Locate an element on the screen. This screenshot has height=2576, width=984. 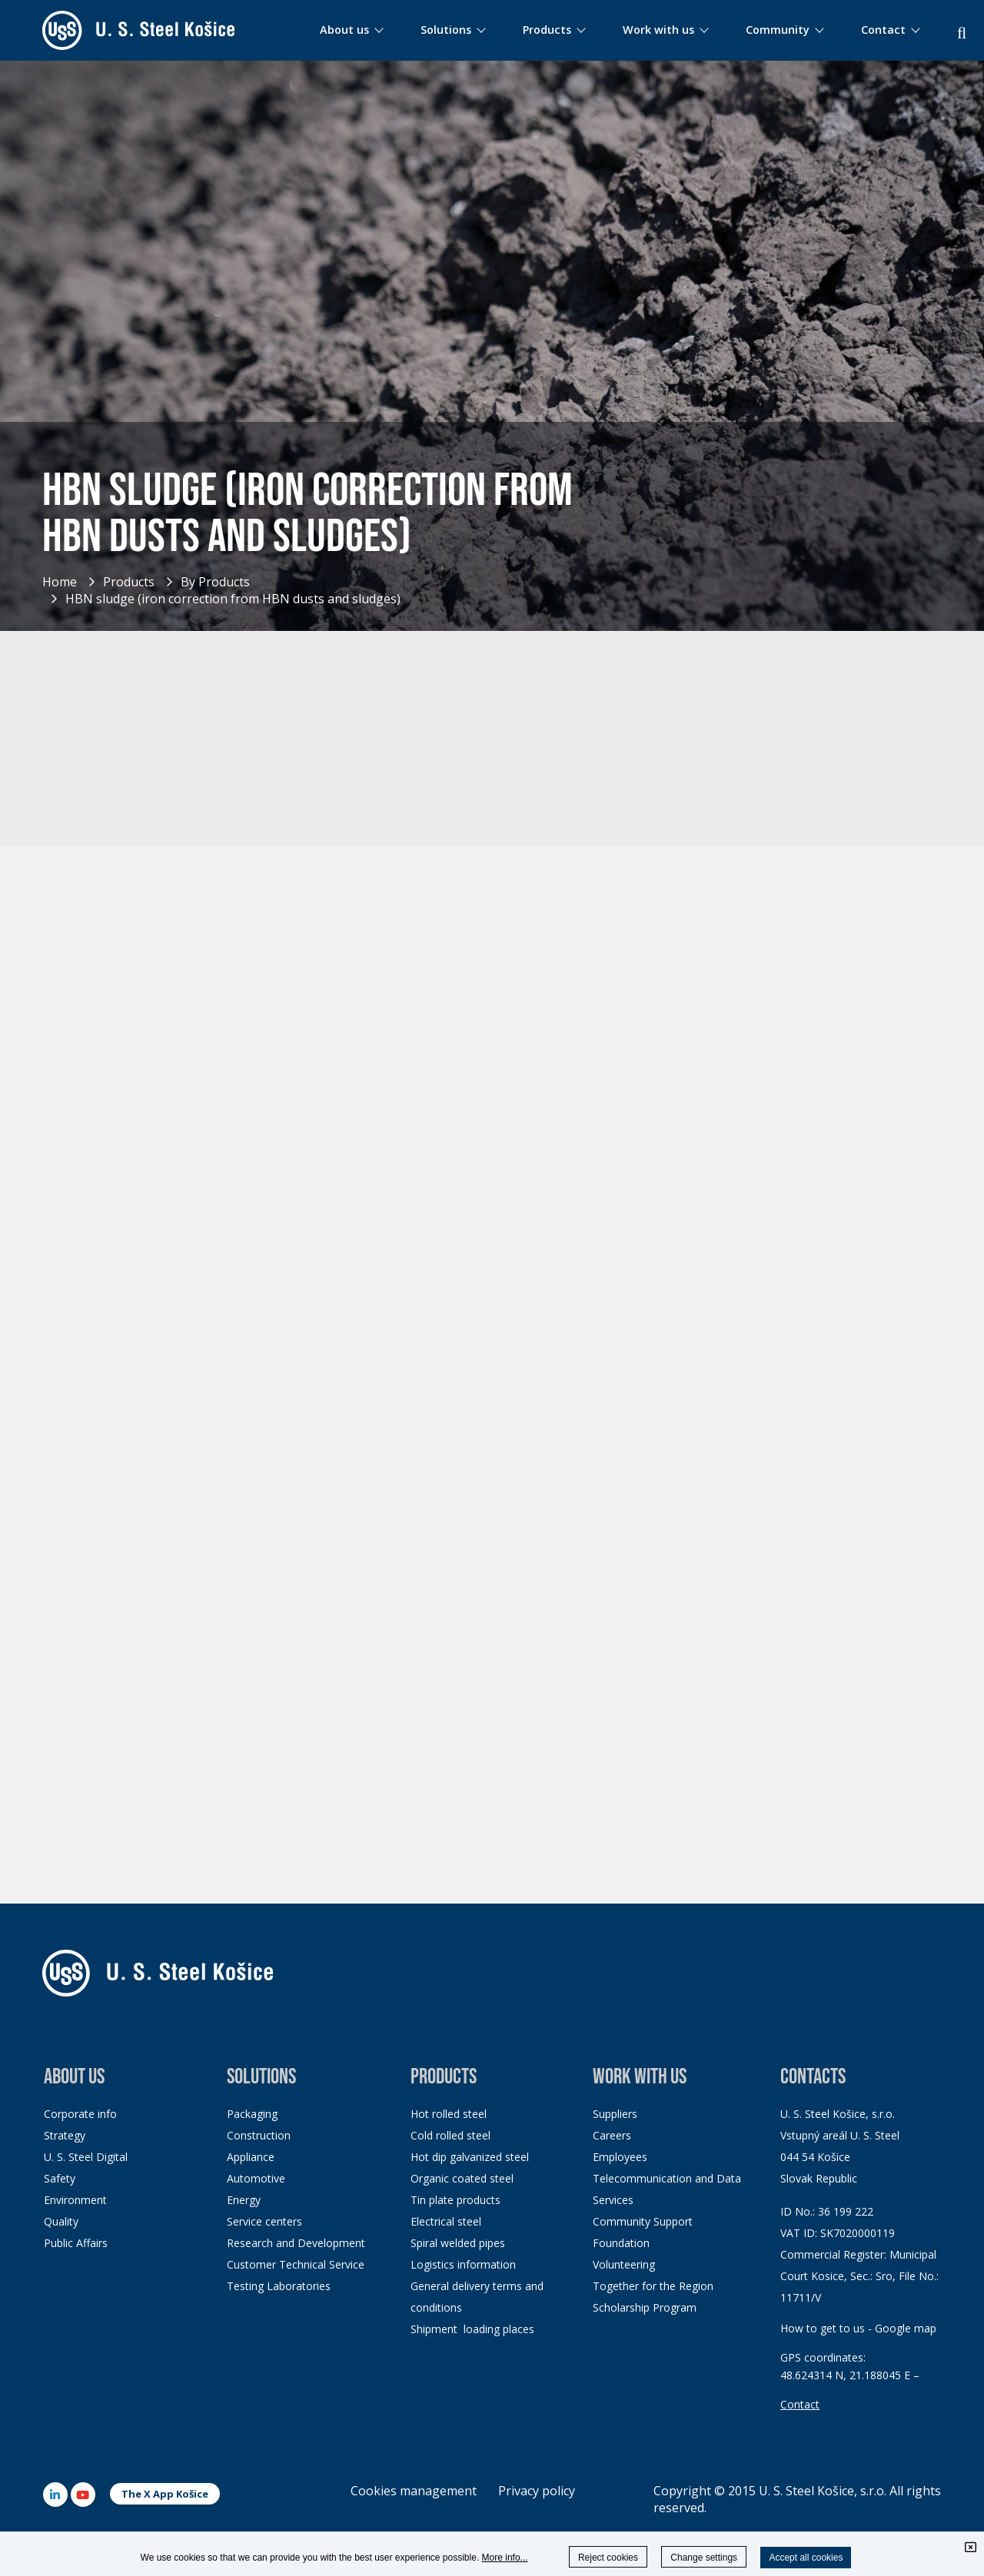
Energy is located at coordinates (244, 2200).